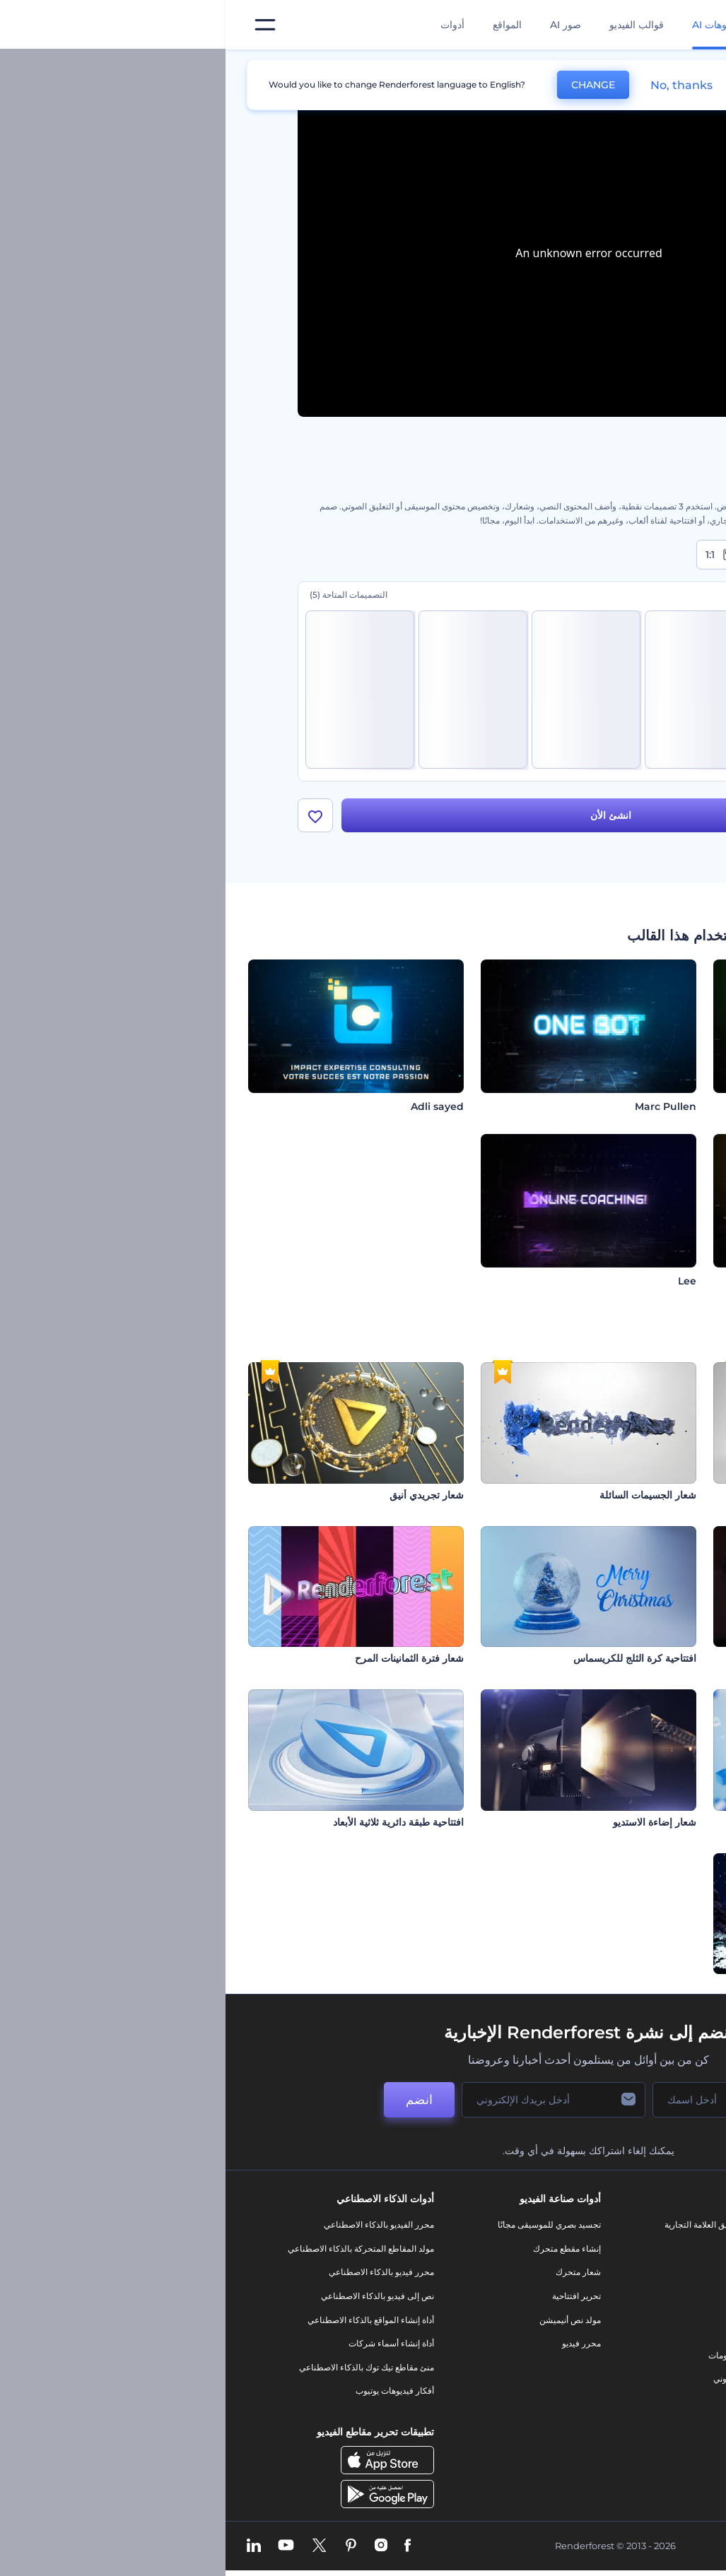  Describe the element at coordinates (488, 2224) in the screenshot. I see `أدوات تسويق العلامة التجارية` at that location.